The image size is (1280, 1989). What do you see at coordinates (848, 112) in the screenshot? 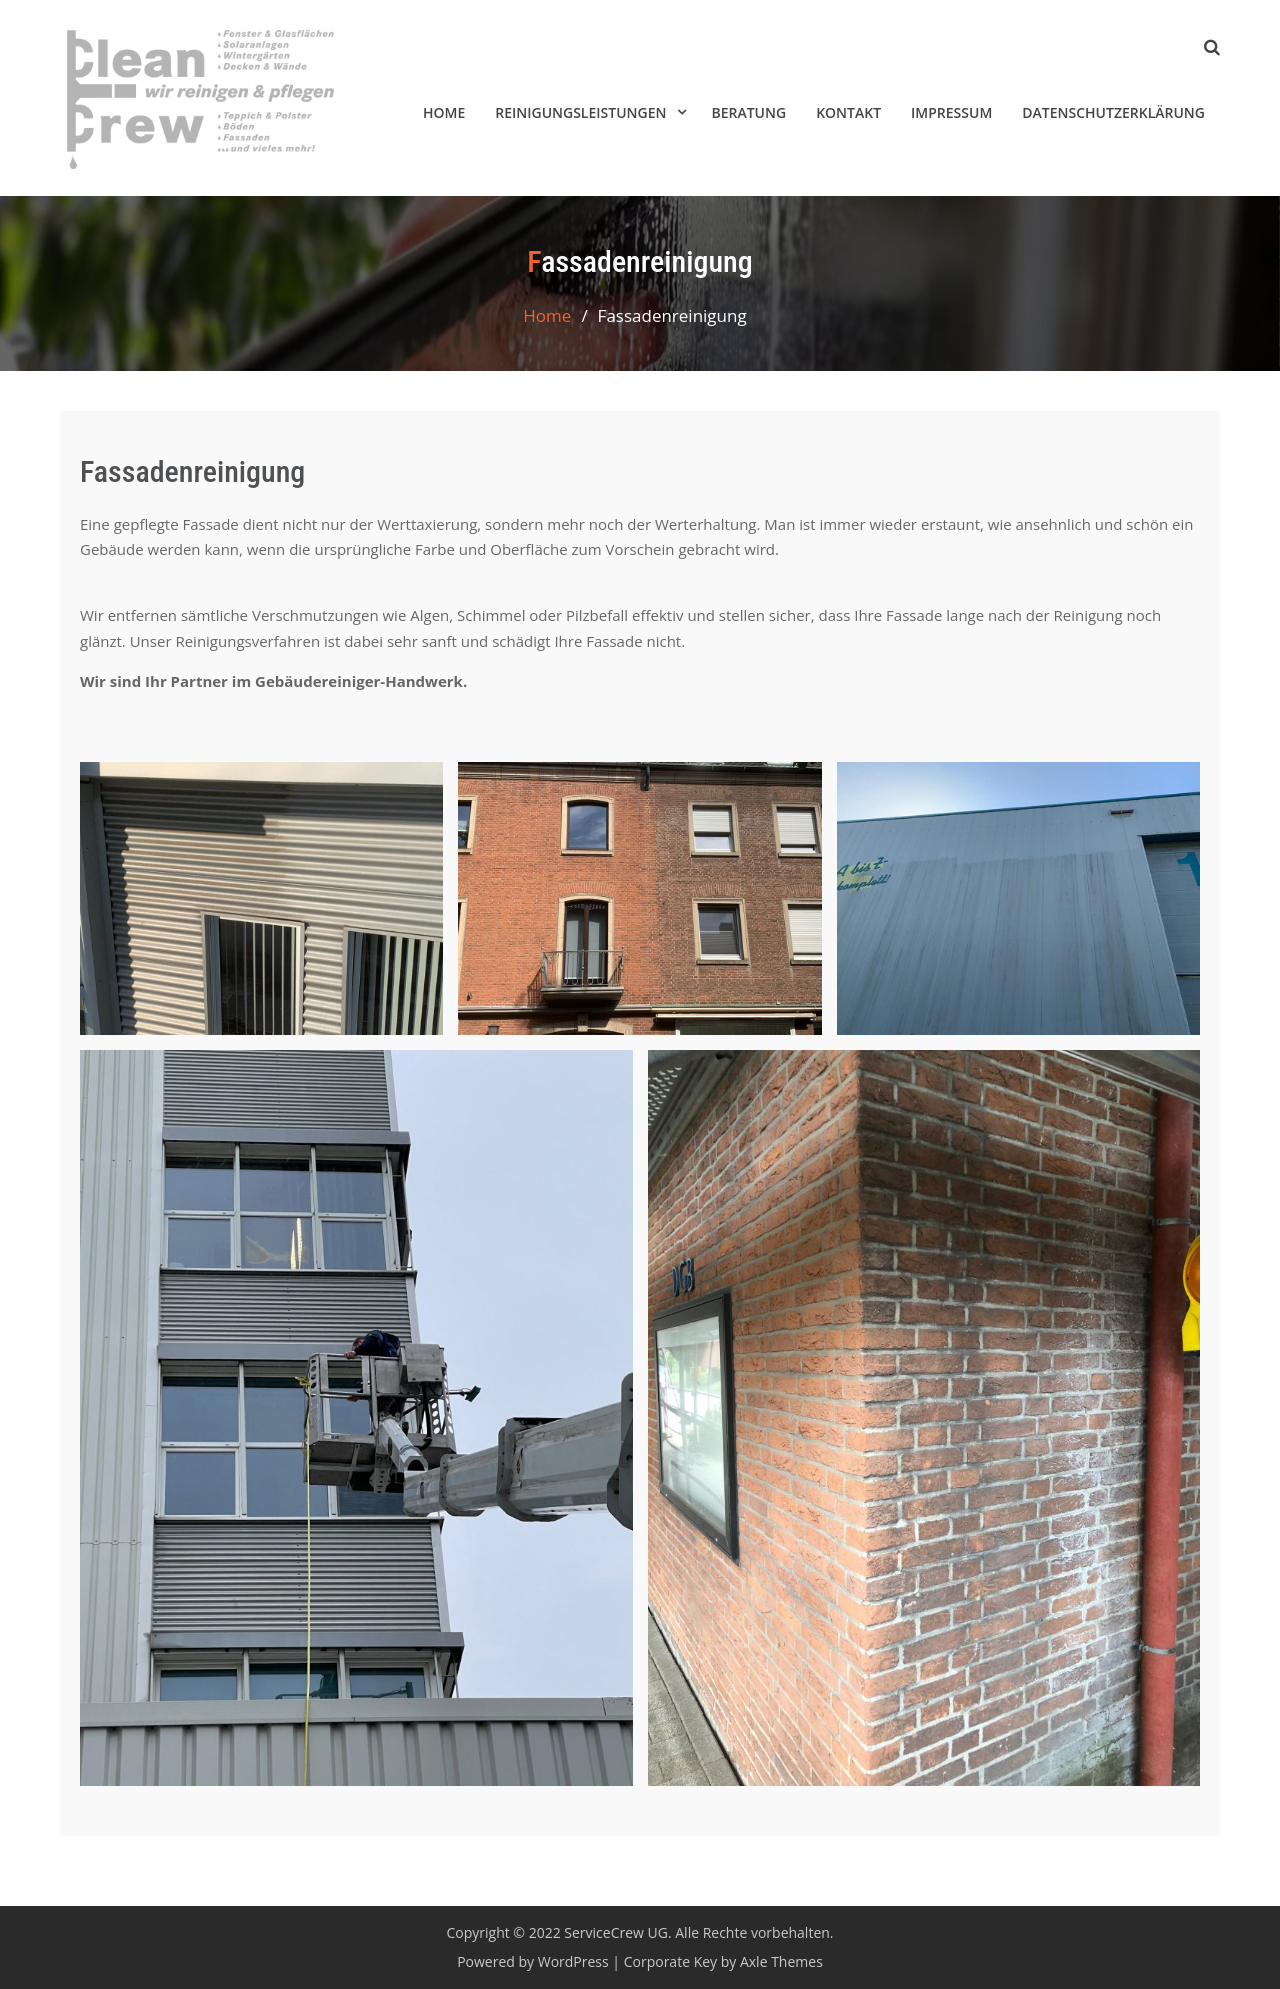
I see `Kontakt` at bounding box center [848, 112].